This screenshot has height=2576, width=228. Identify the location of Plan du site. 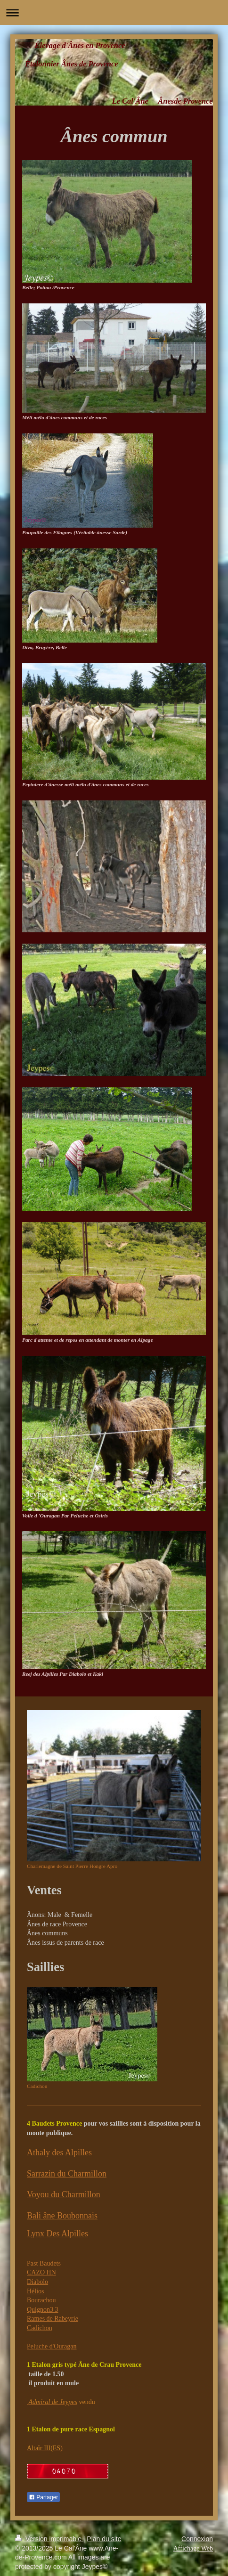
(104, 2539).